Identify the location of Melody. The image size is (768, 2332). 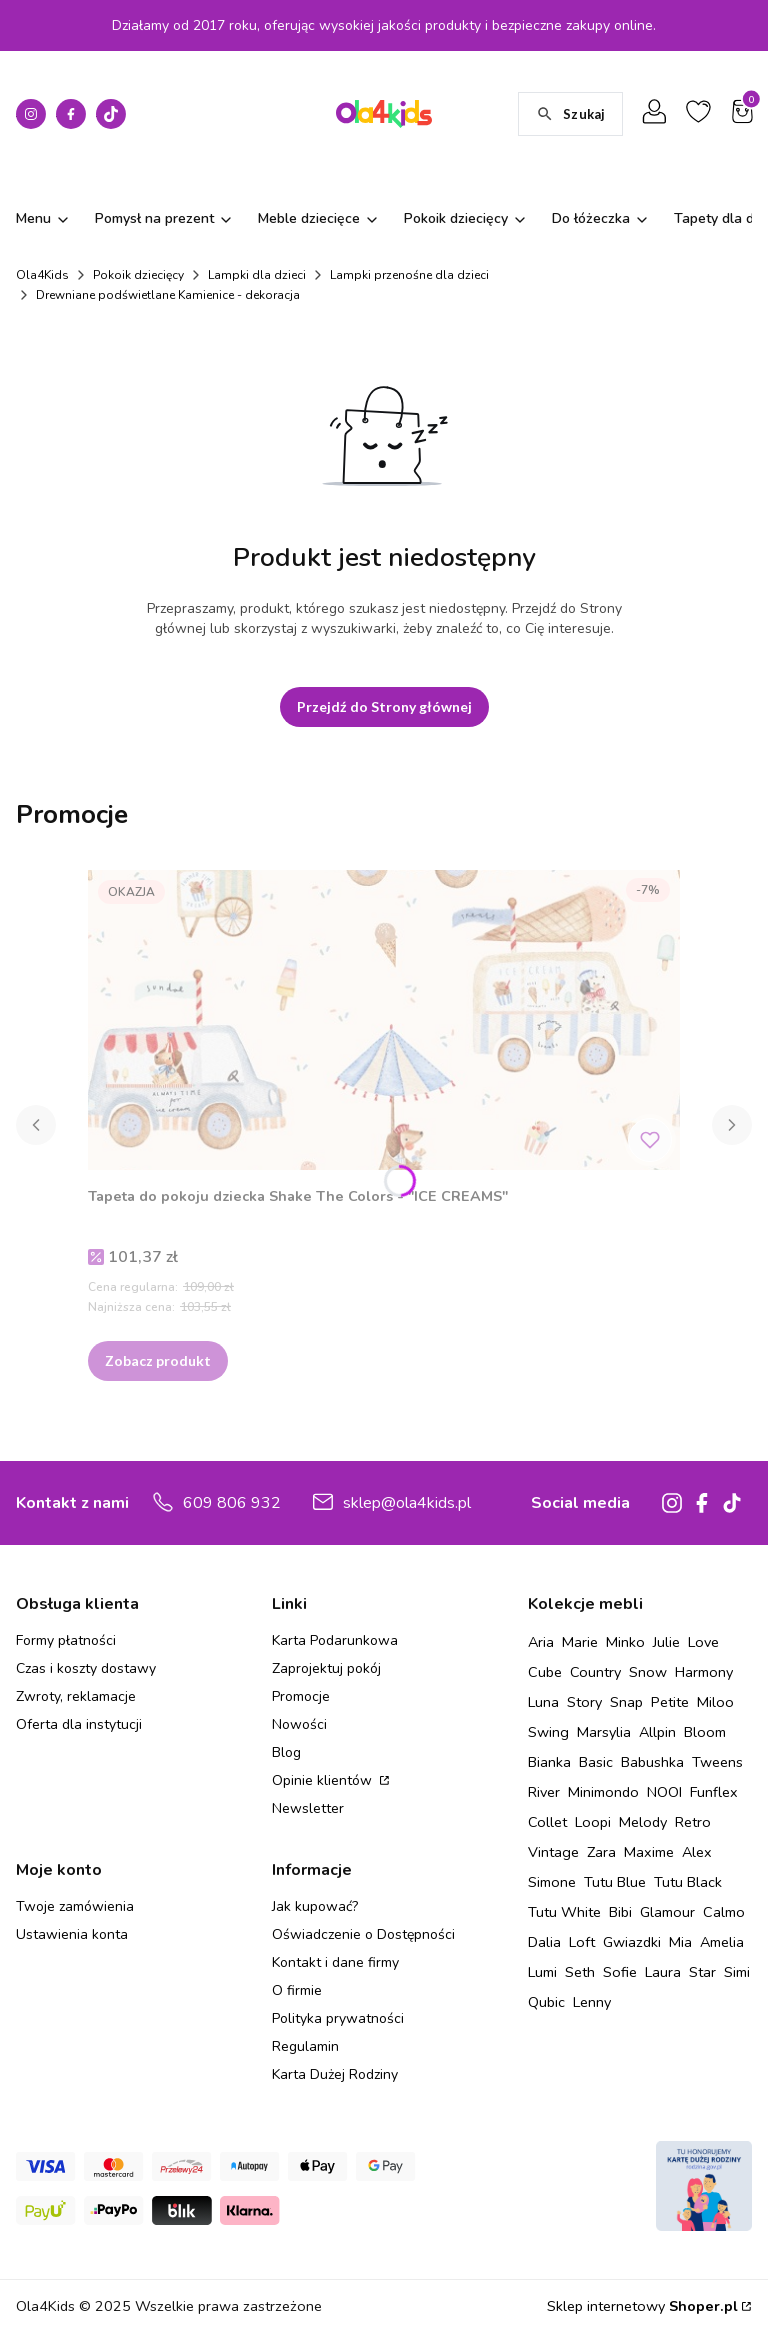
(643, 1822).